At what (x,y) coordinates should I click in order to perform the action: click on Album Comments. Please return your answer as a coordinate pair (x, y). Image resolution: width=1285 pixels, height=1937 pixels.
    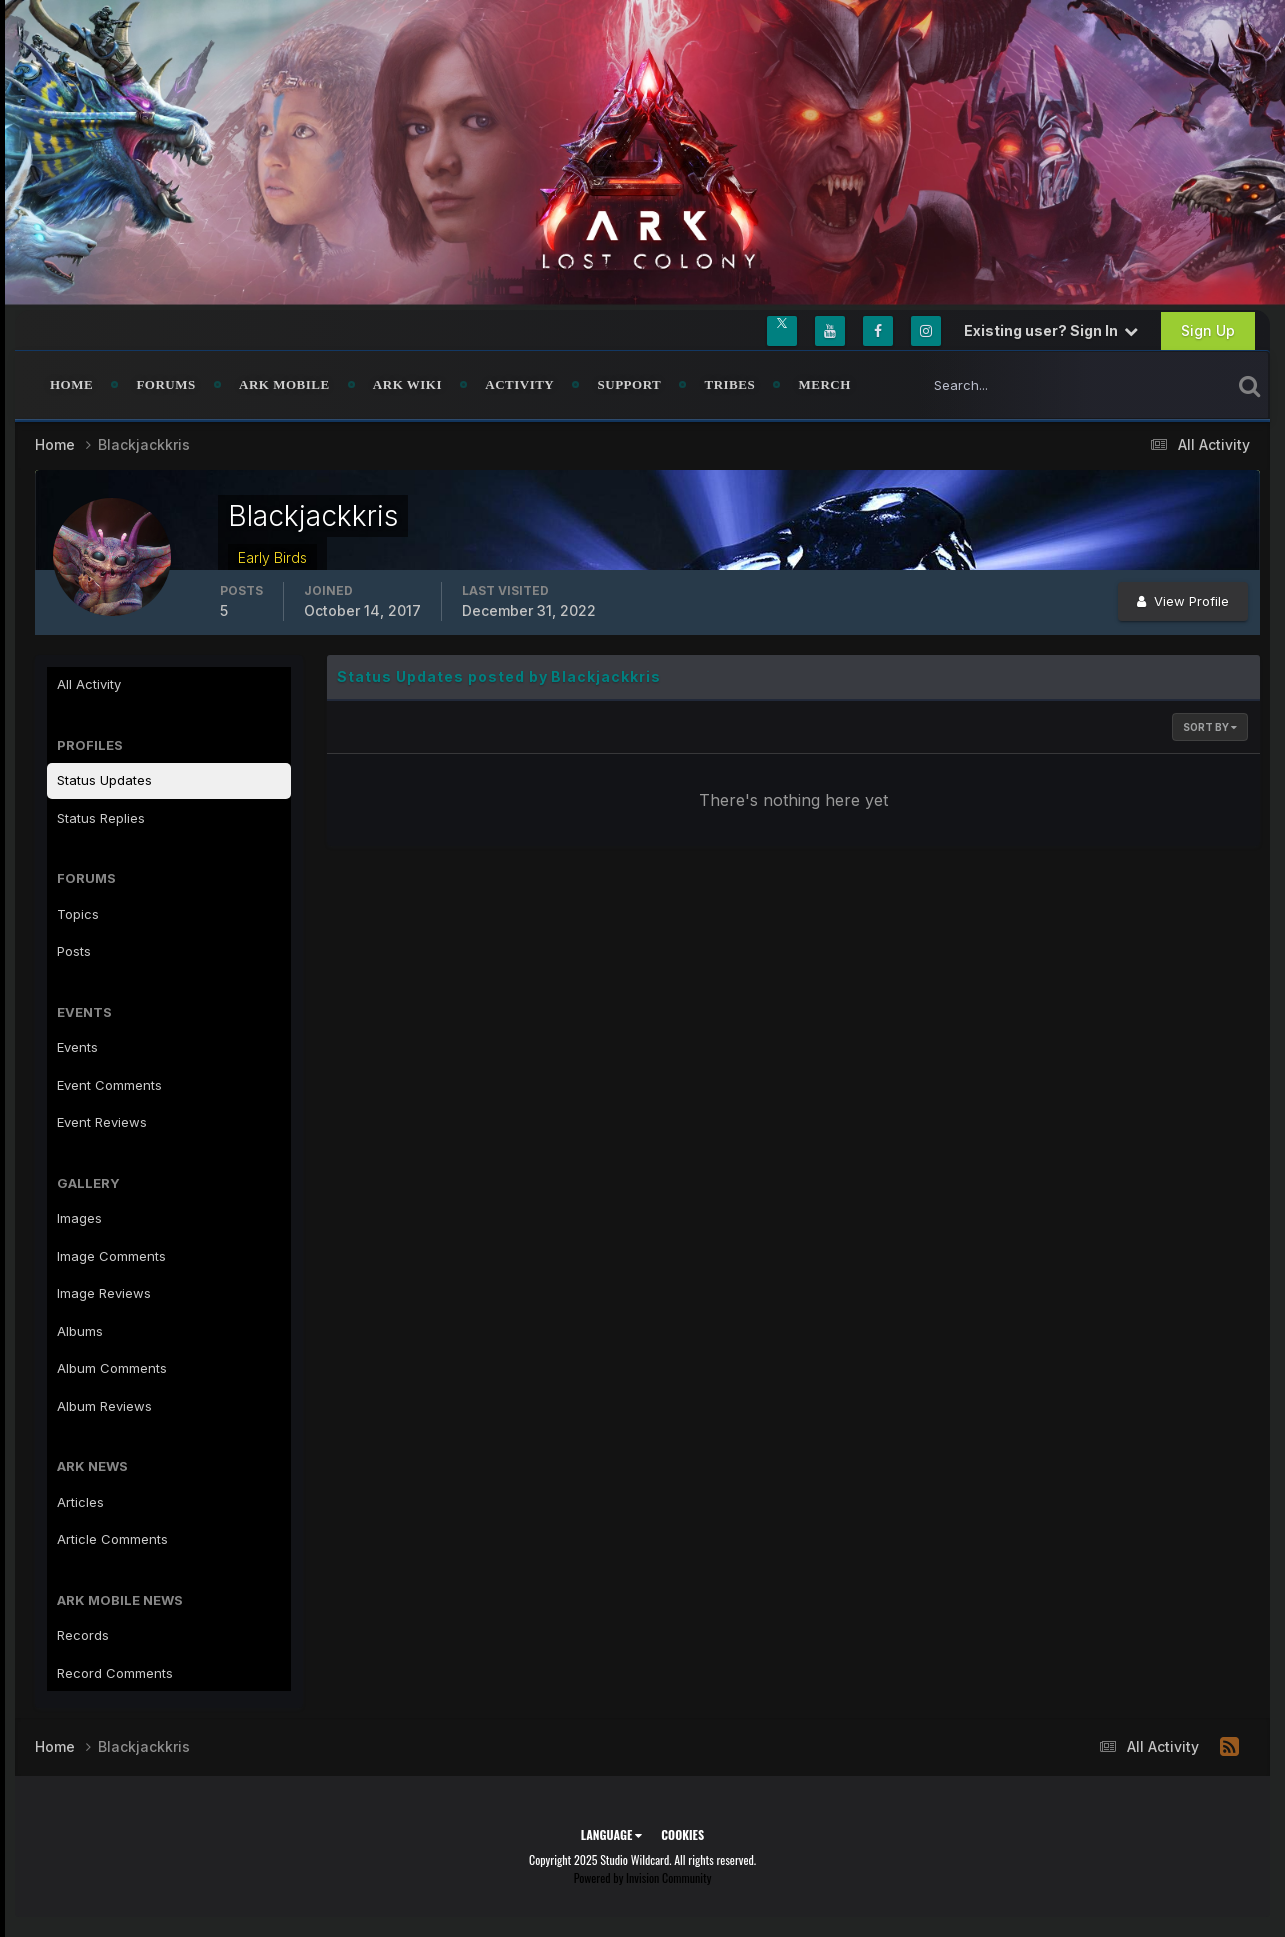
    Looking at the image, I should click on (112, 1368).